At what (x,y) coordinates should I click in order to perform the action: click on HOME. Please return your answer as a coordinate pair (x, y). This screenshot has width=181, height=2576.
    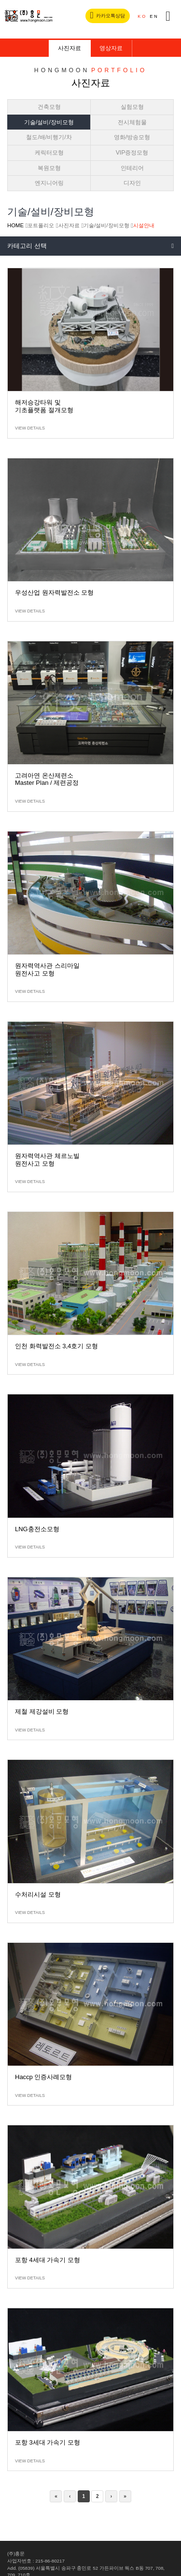
    Looking at the image, I should click on (15, 225).